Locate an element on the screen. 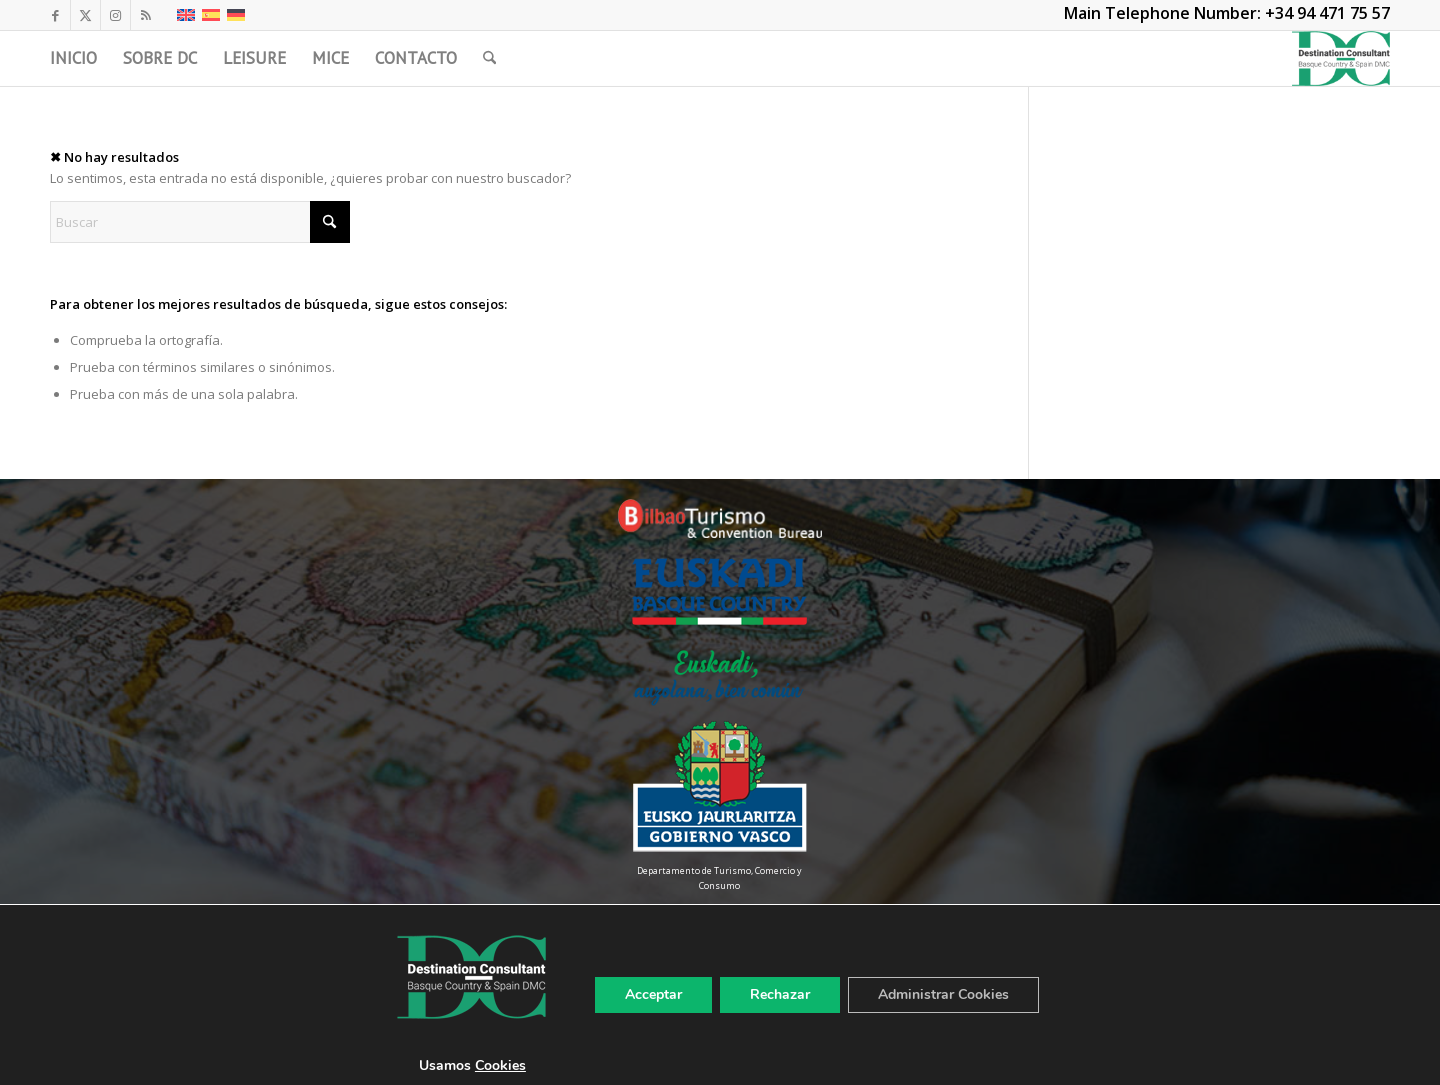 This screenshot has height=1085, width=1440. [Euskadi-Basque-Country-Color] is located at coordinates (719, 591).